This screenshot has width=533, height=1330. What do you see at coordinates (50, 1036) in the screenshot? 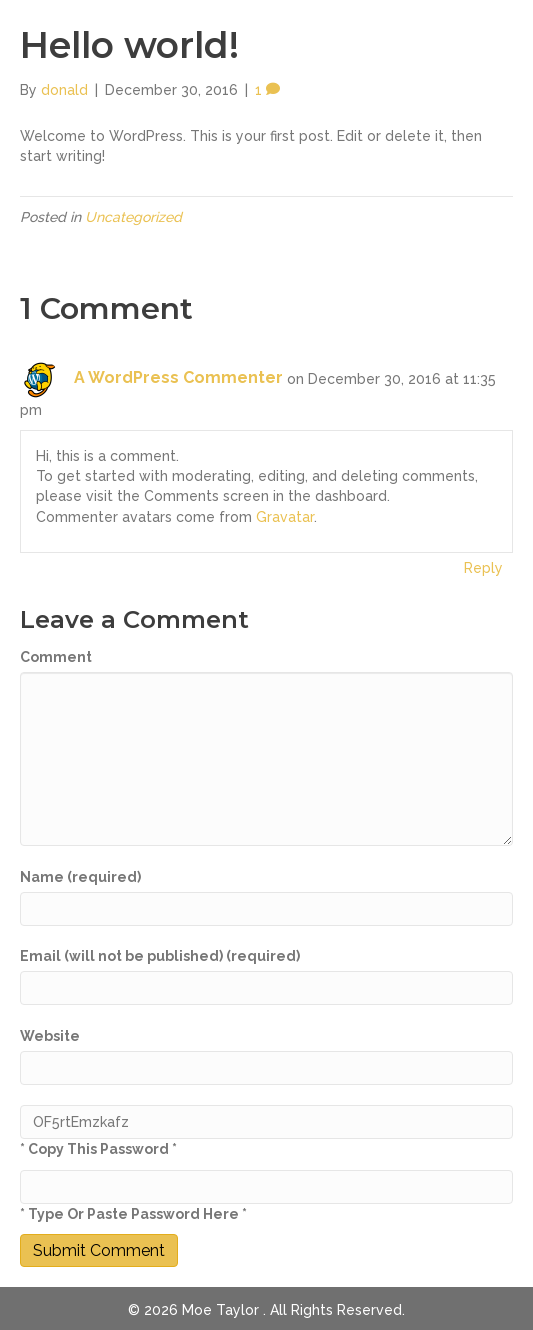
I see `Website` at bounding box center [50, 1036].